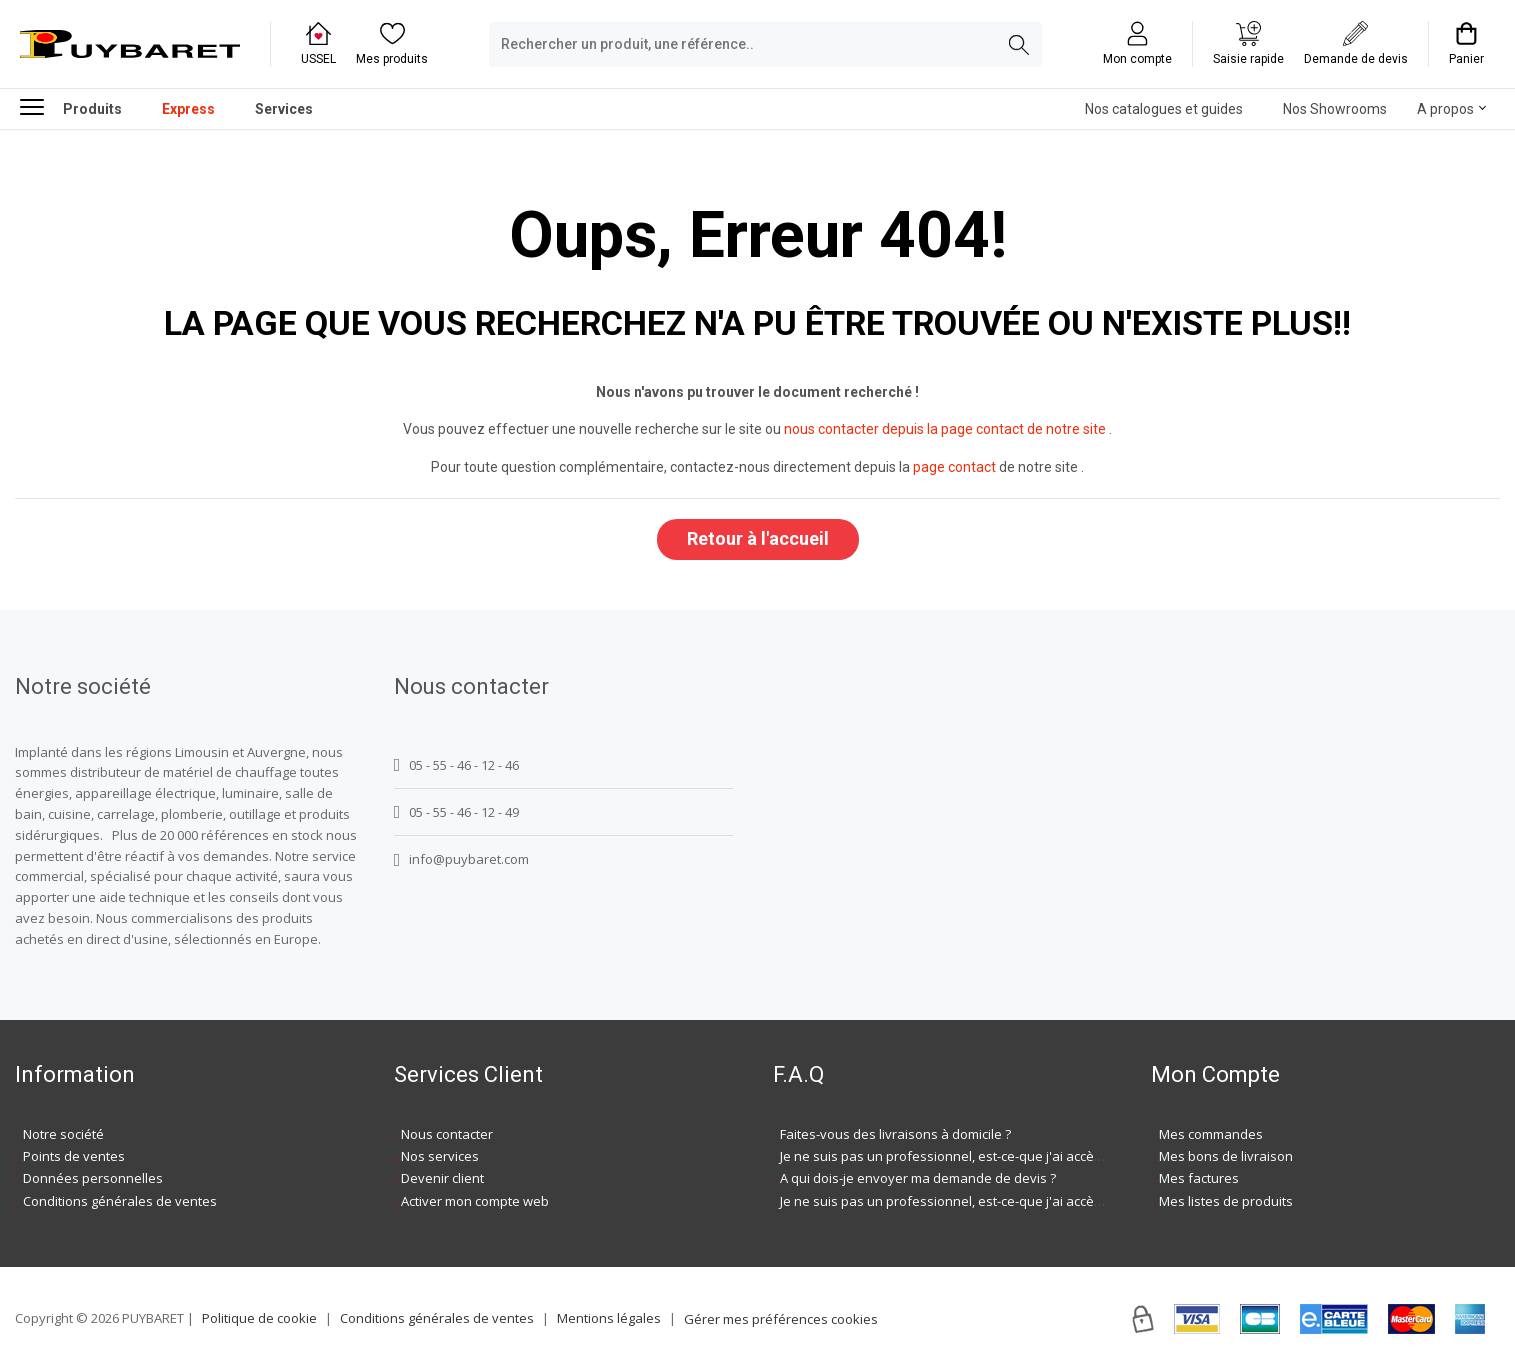 This screenshot has height=1371, width=1515. I want to click on Express, so click(188, 109).